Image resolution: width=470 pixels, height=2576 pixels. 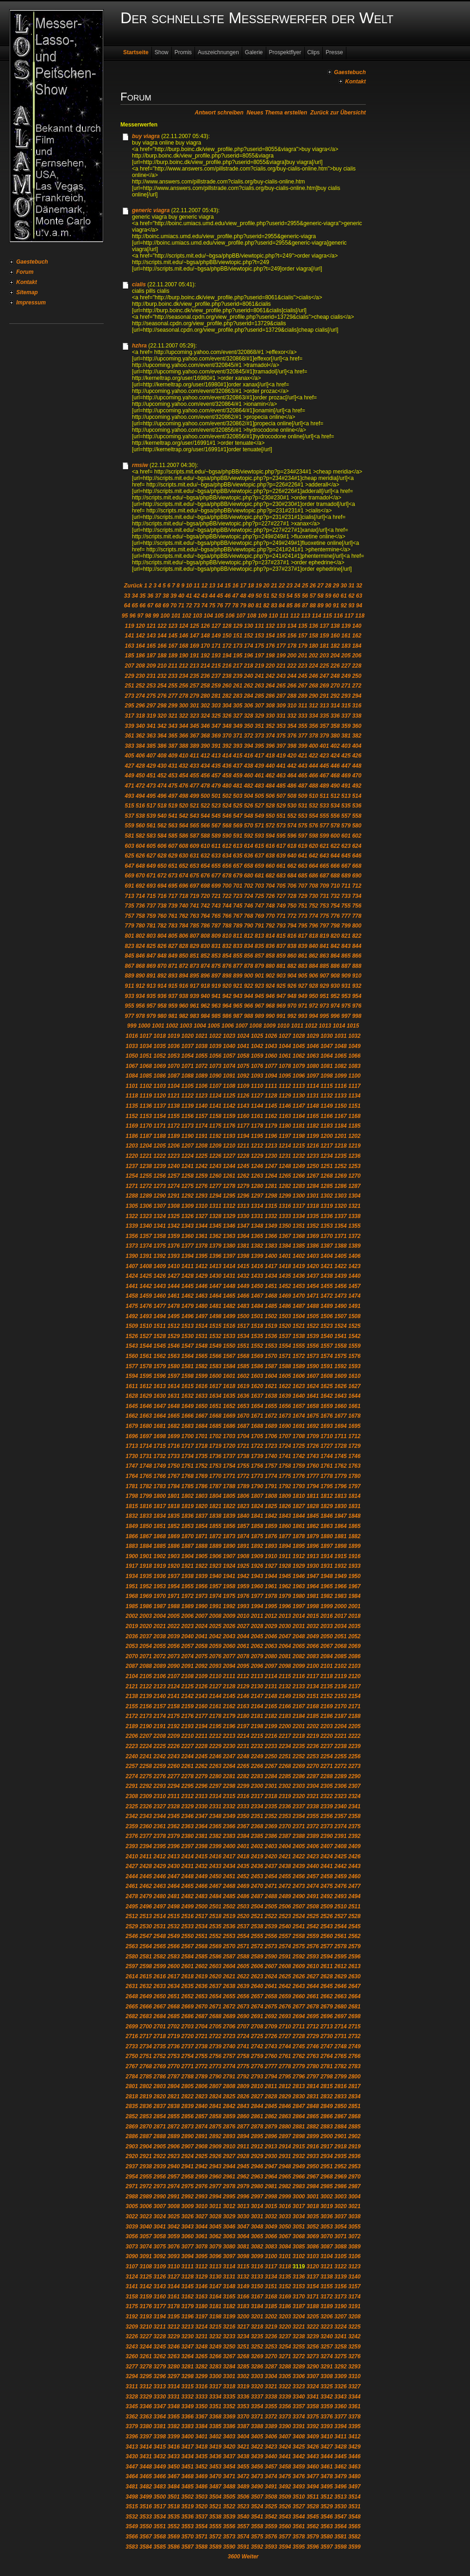 What do you see at coordinates (229, 1696) in the screenshot?
I see `2145` at bounding box center [229, 1696].